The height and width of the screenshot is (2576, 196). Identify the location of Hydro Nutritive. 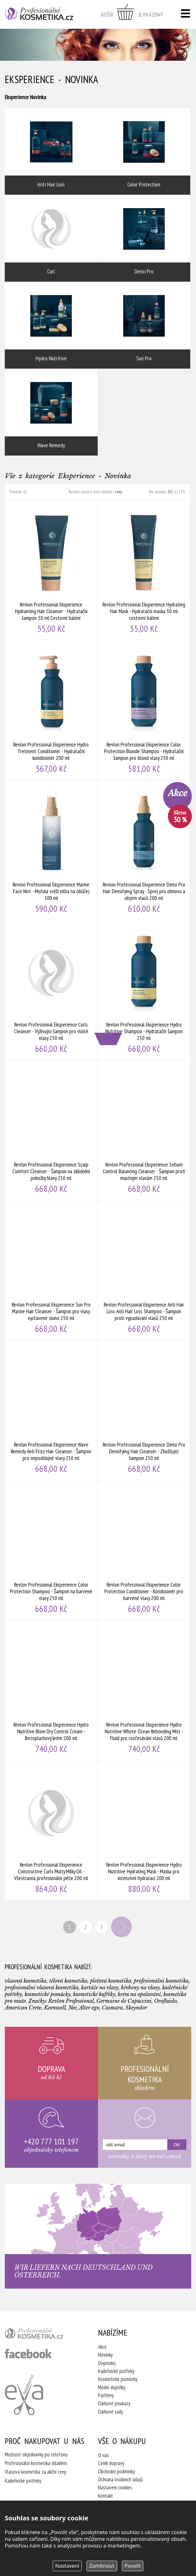
(51, 325).